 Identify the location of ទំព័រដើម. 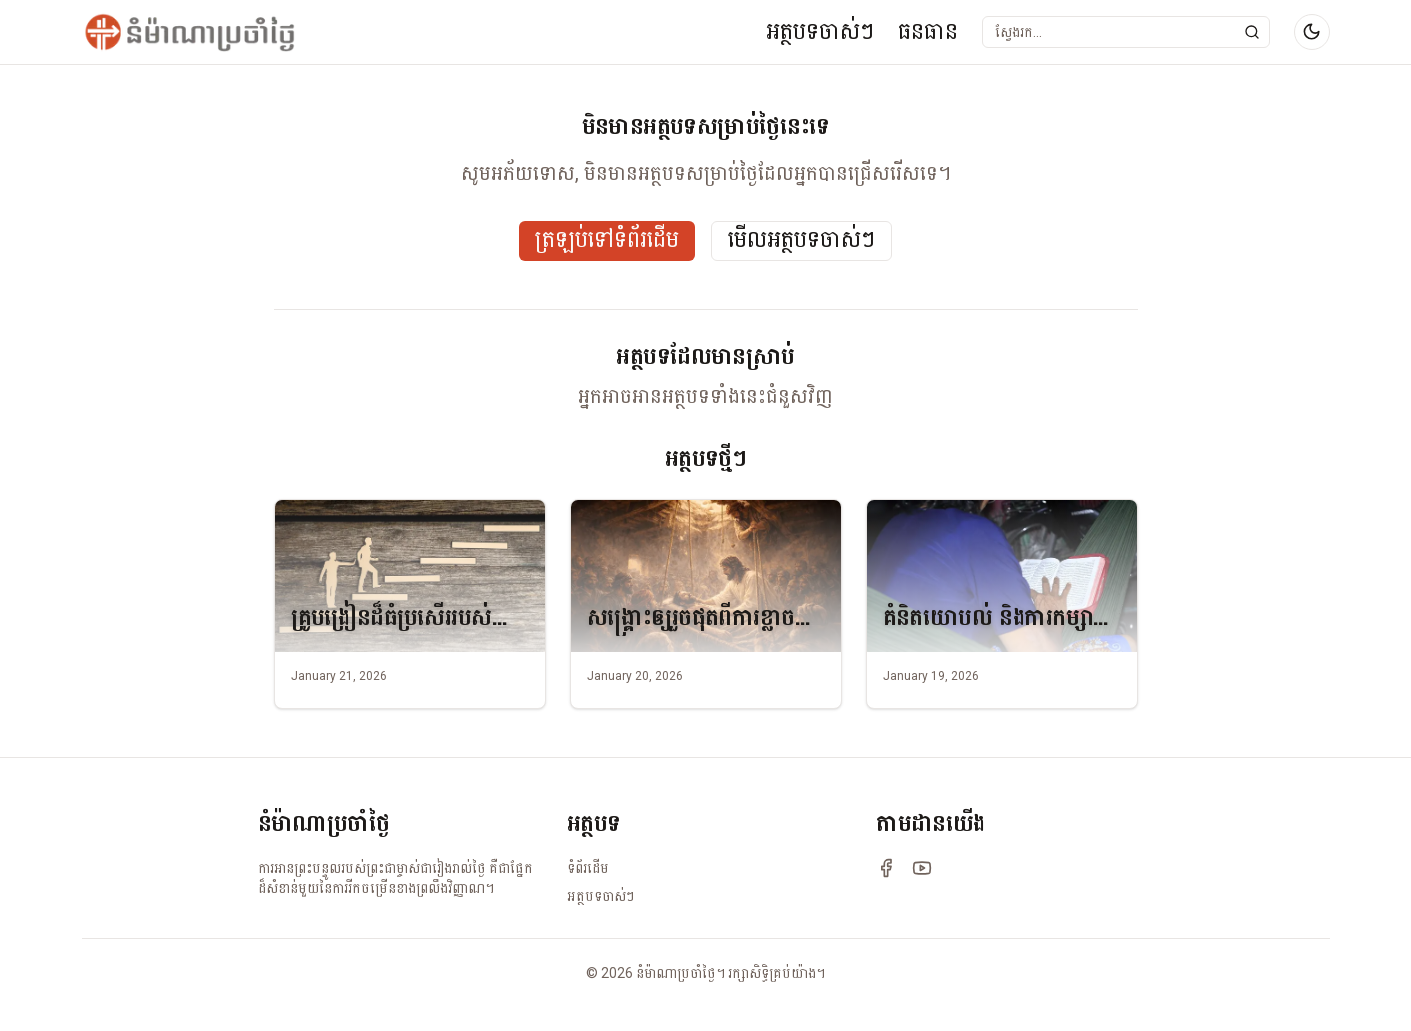
(588, 868).